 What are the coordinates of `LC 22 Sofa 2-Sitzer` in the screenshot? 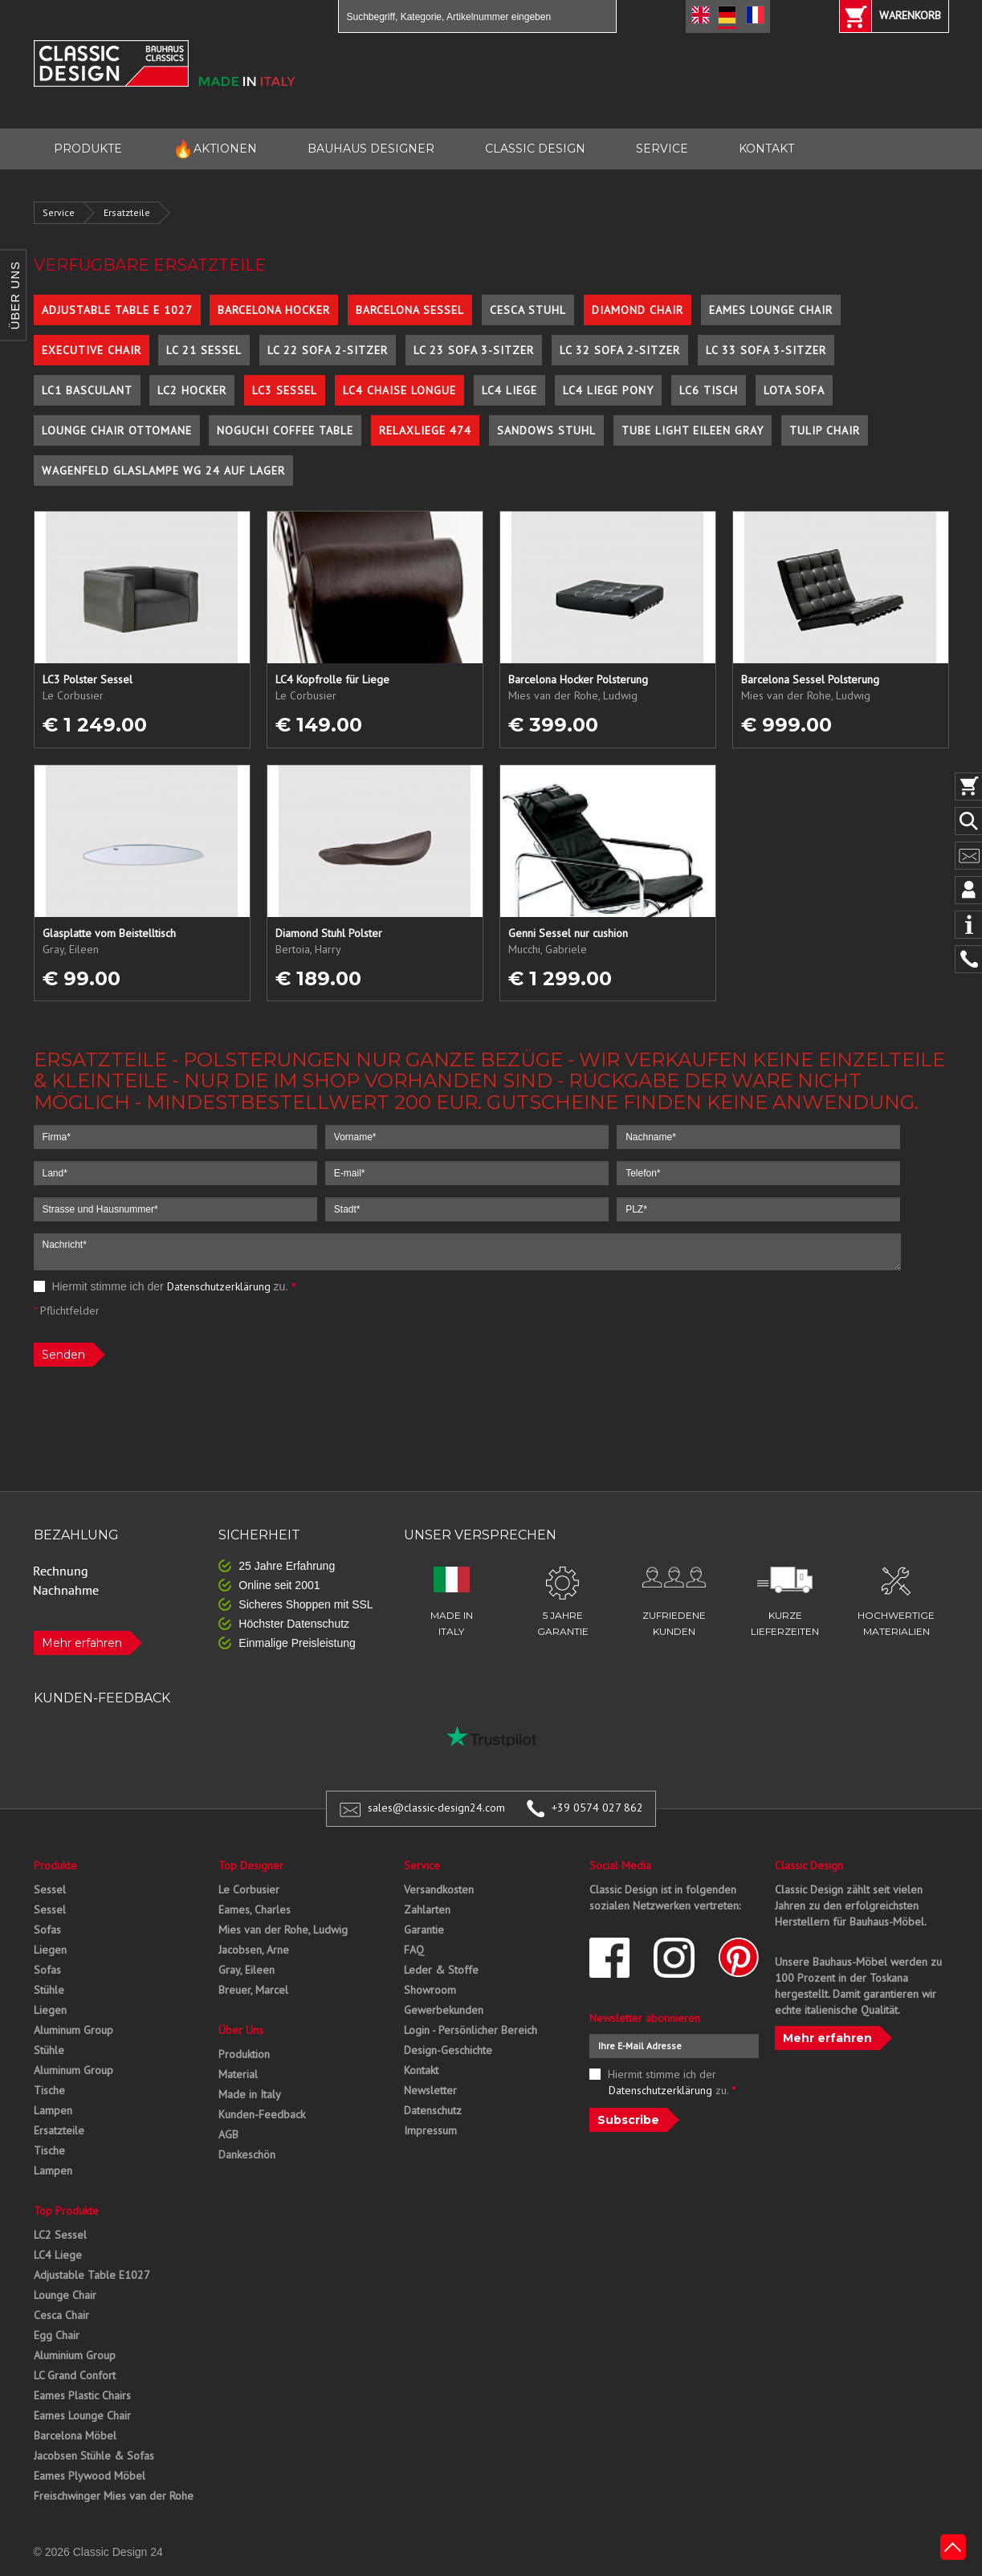 It's located at (327, 350).